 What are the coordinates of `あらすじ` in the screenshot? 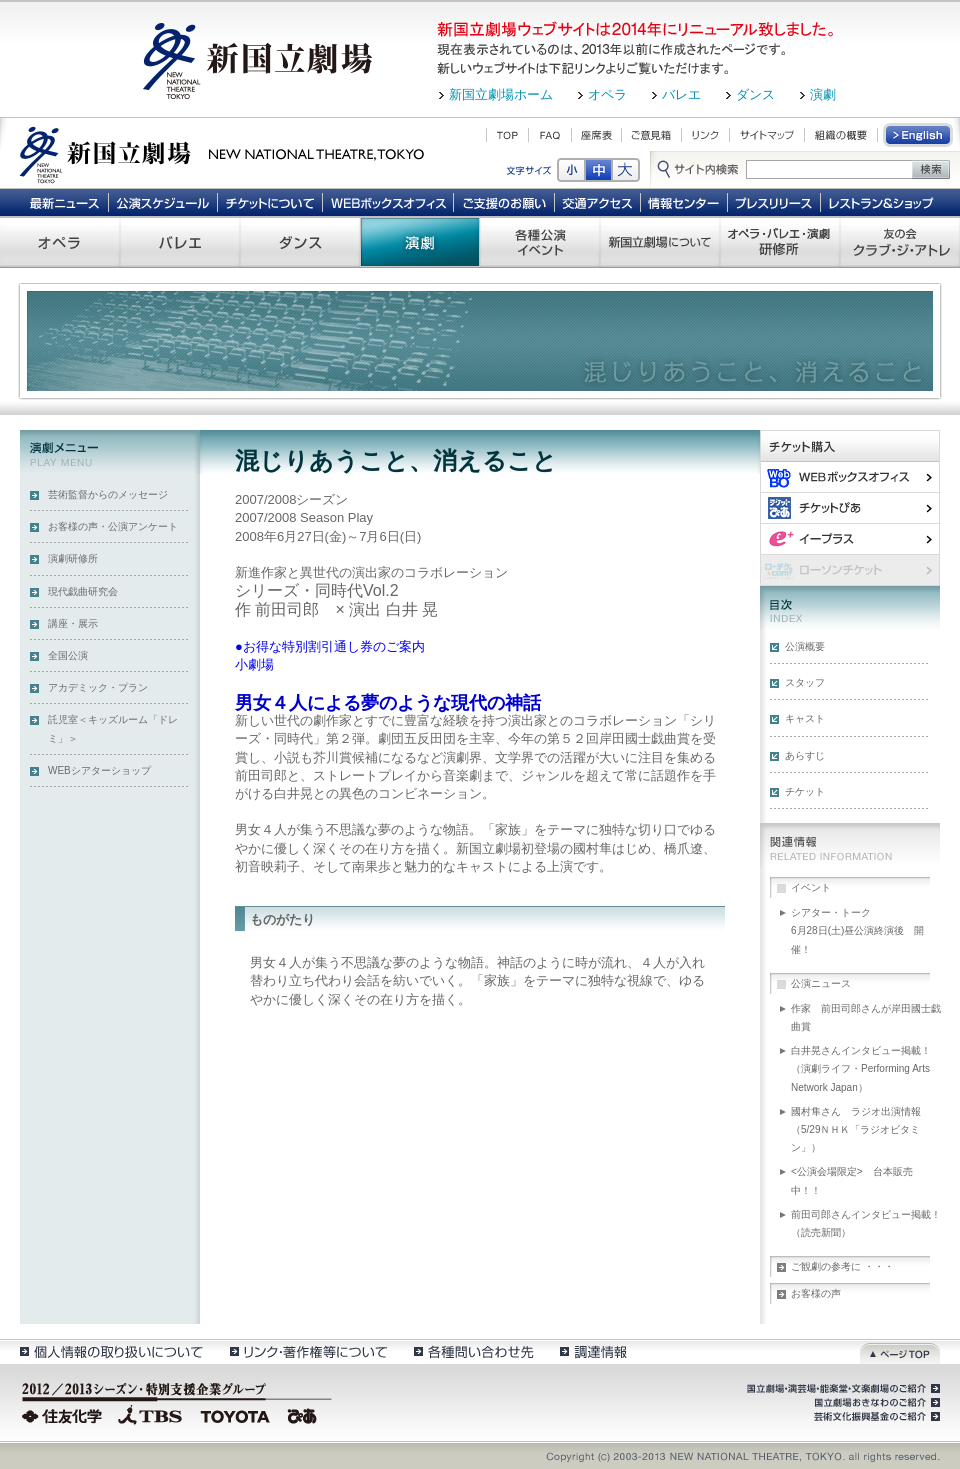 It's located at (805, 755).